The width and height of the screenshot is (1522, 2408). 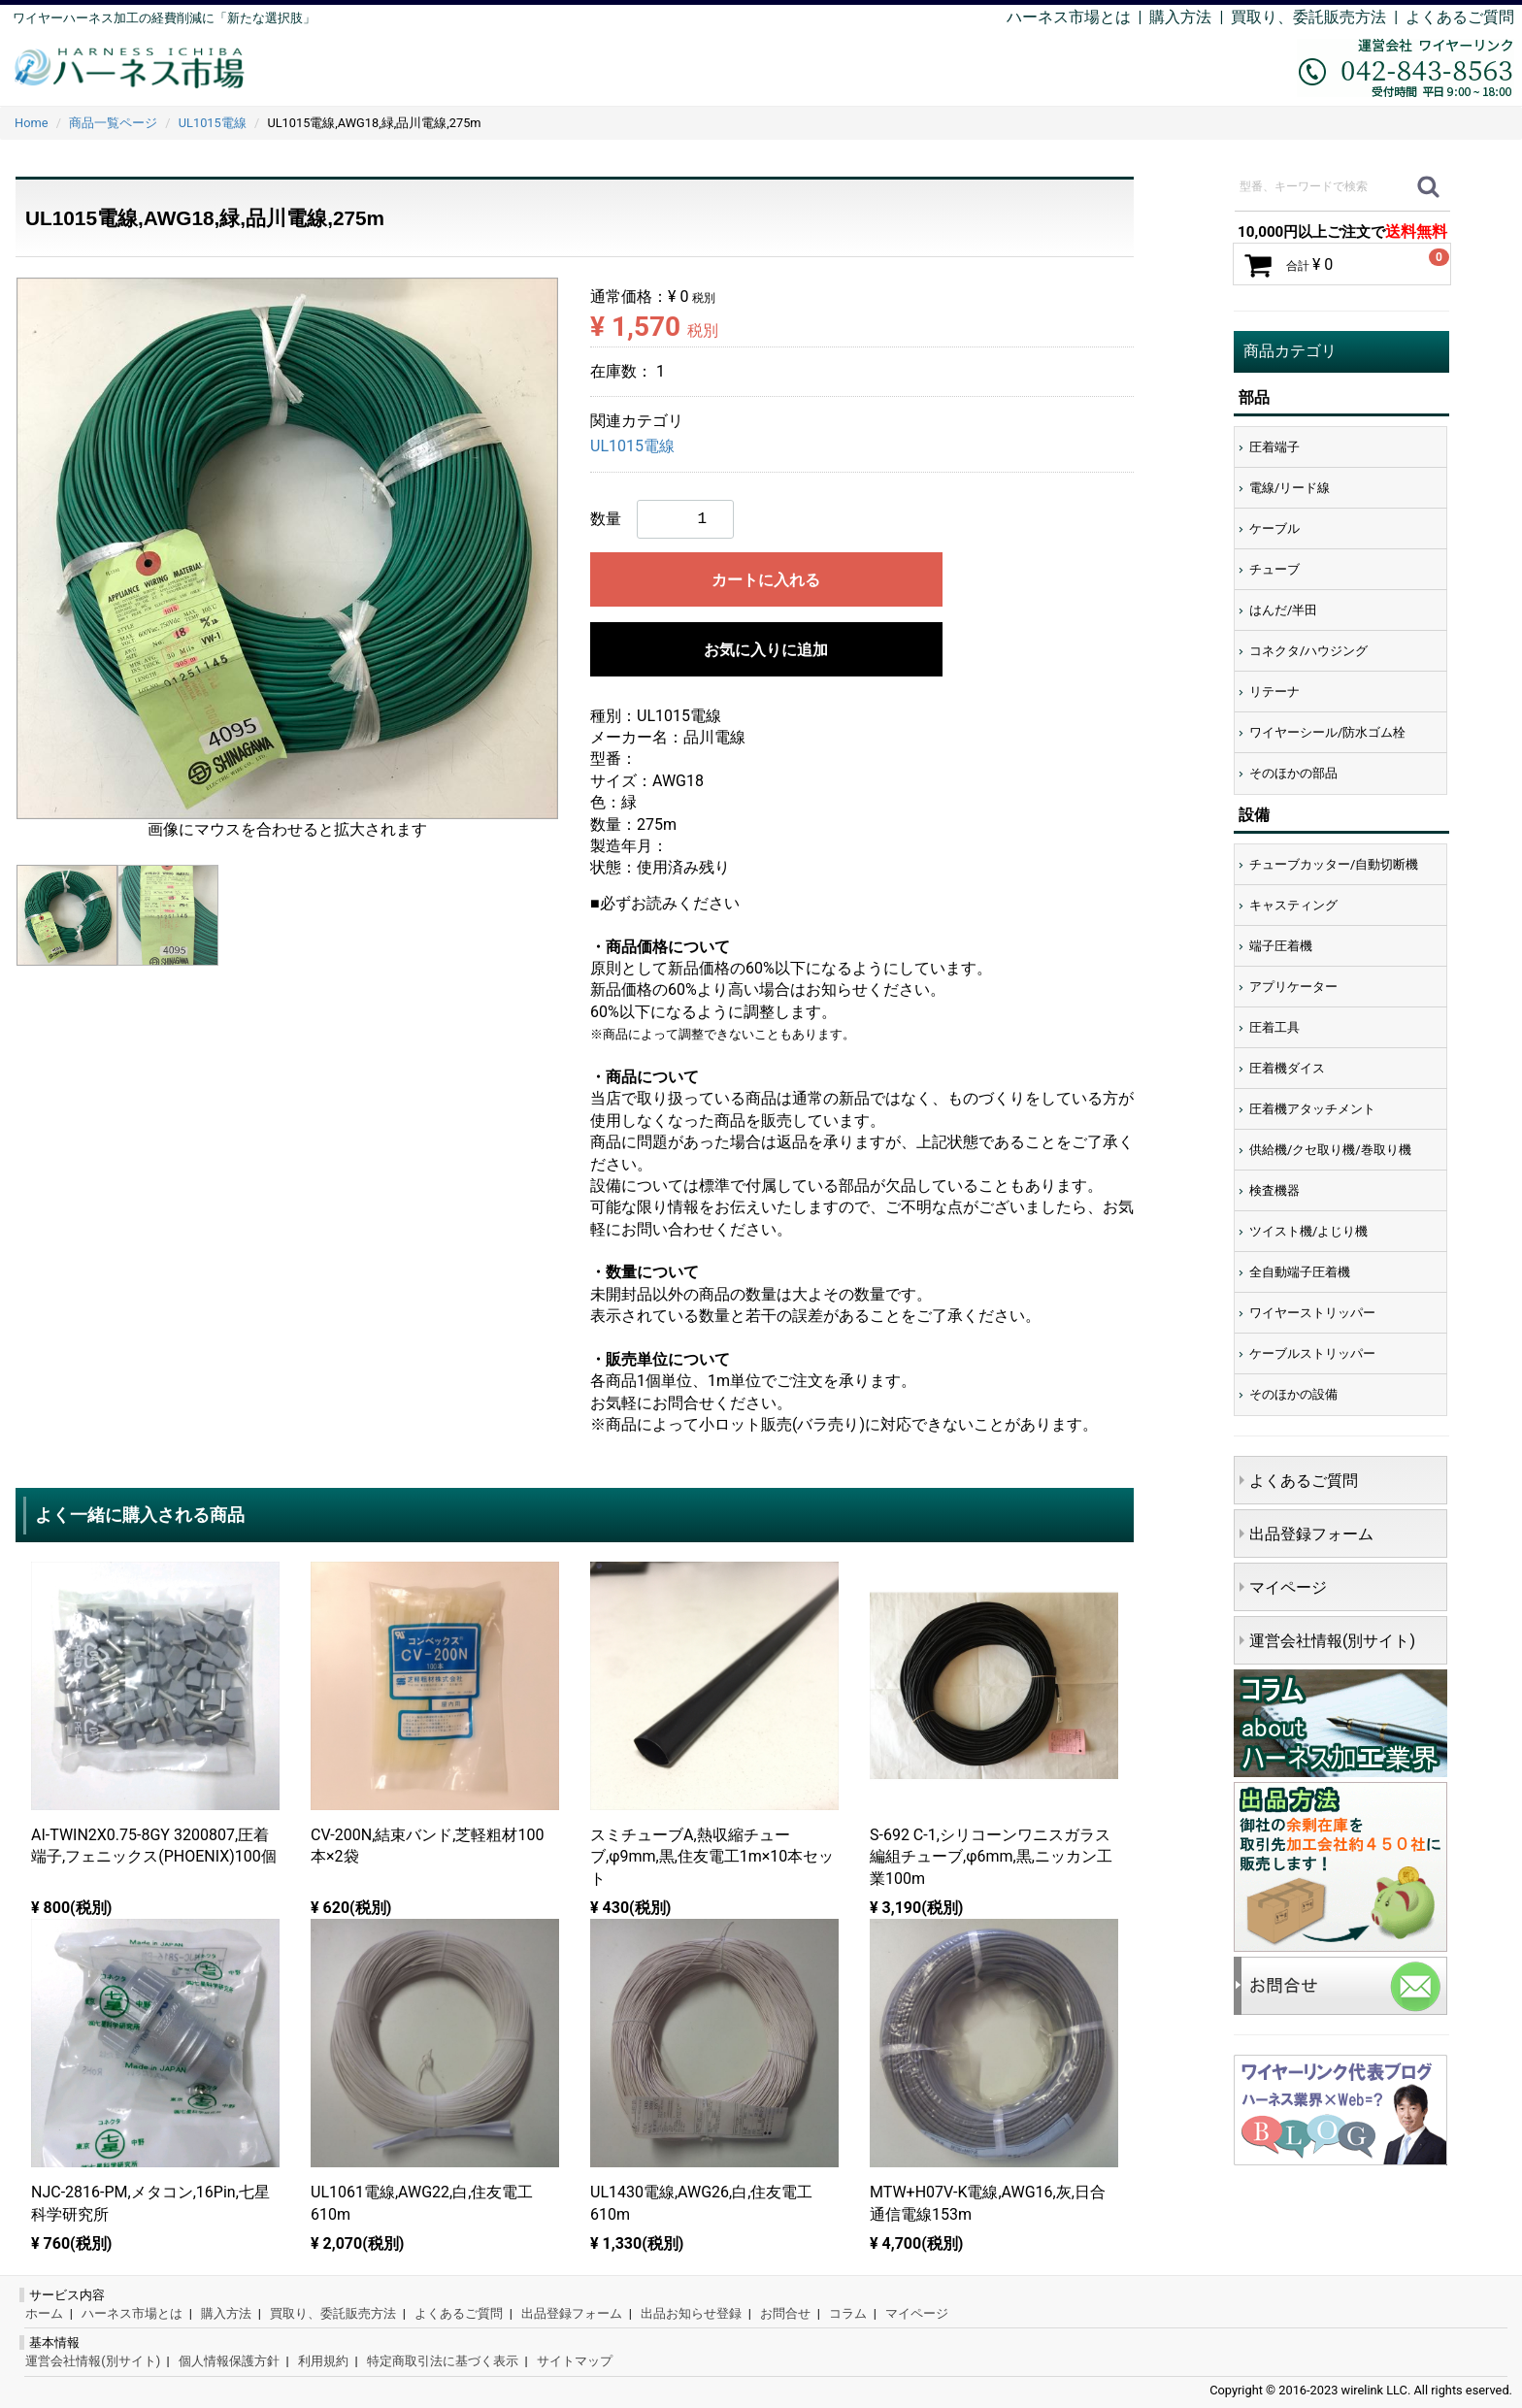 I want to click on 出品お知らせ登録, so click(x=691, y=2313).